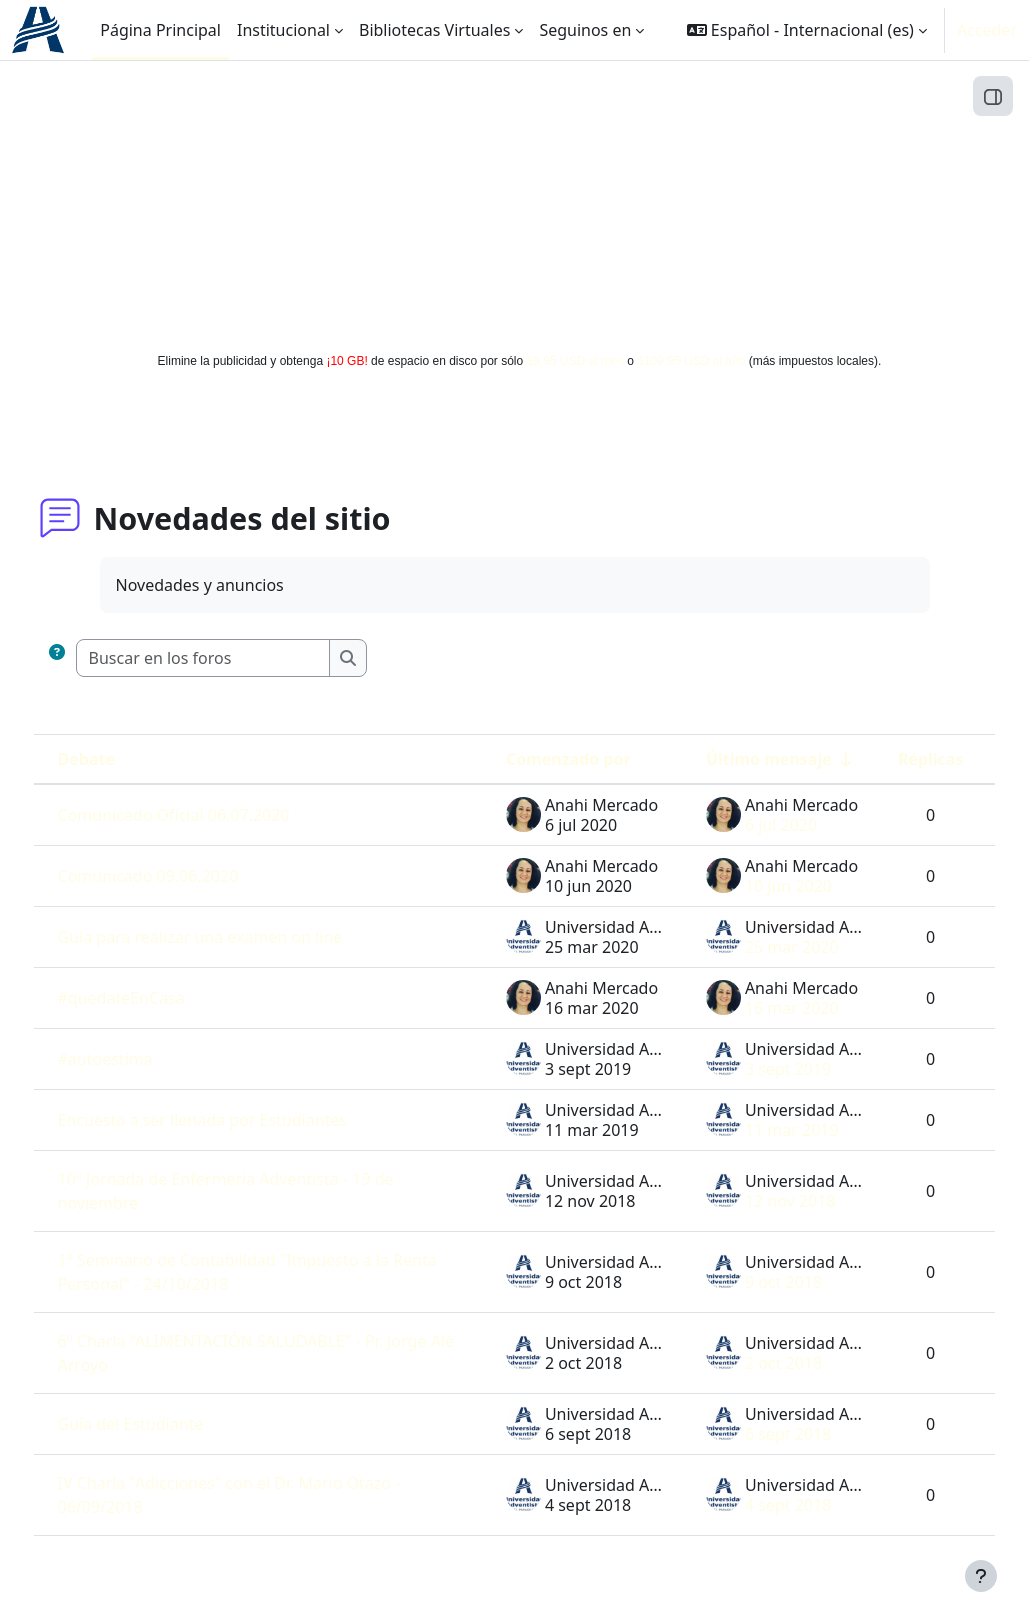 The height and width of the screenshot is (1624, 1029). I want to click on Guía del Estudiante, so click(168, 1424).